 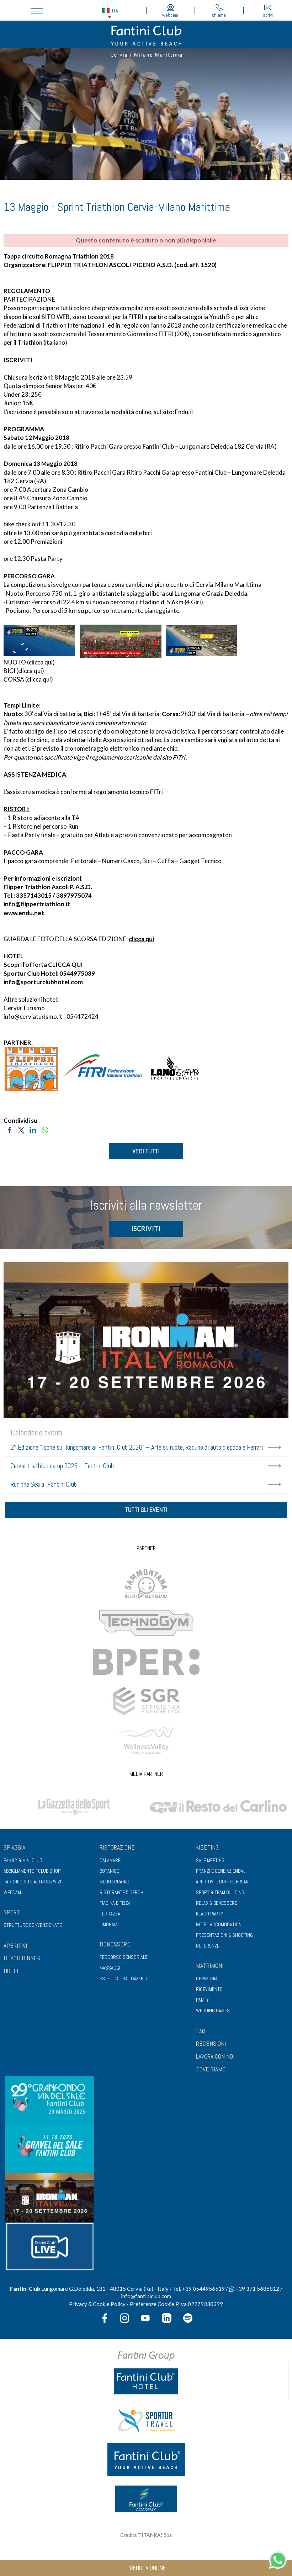 I want to click on info@flippertriathlon.it, so click(x=37, y=904).